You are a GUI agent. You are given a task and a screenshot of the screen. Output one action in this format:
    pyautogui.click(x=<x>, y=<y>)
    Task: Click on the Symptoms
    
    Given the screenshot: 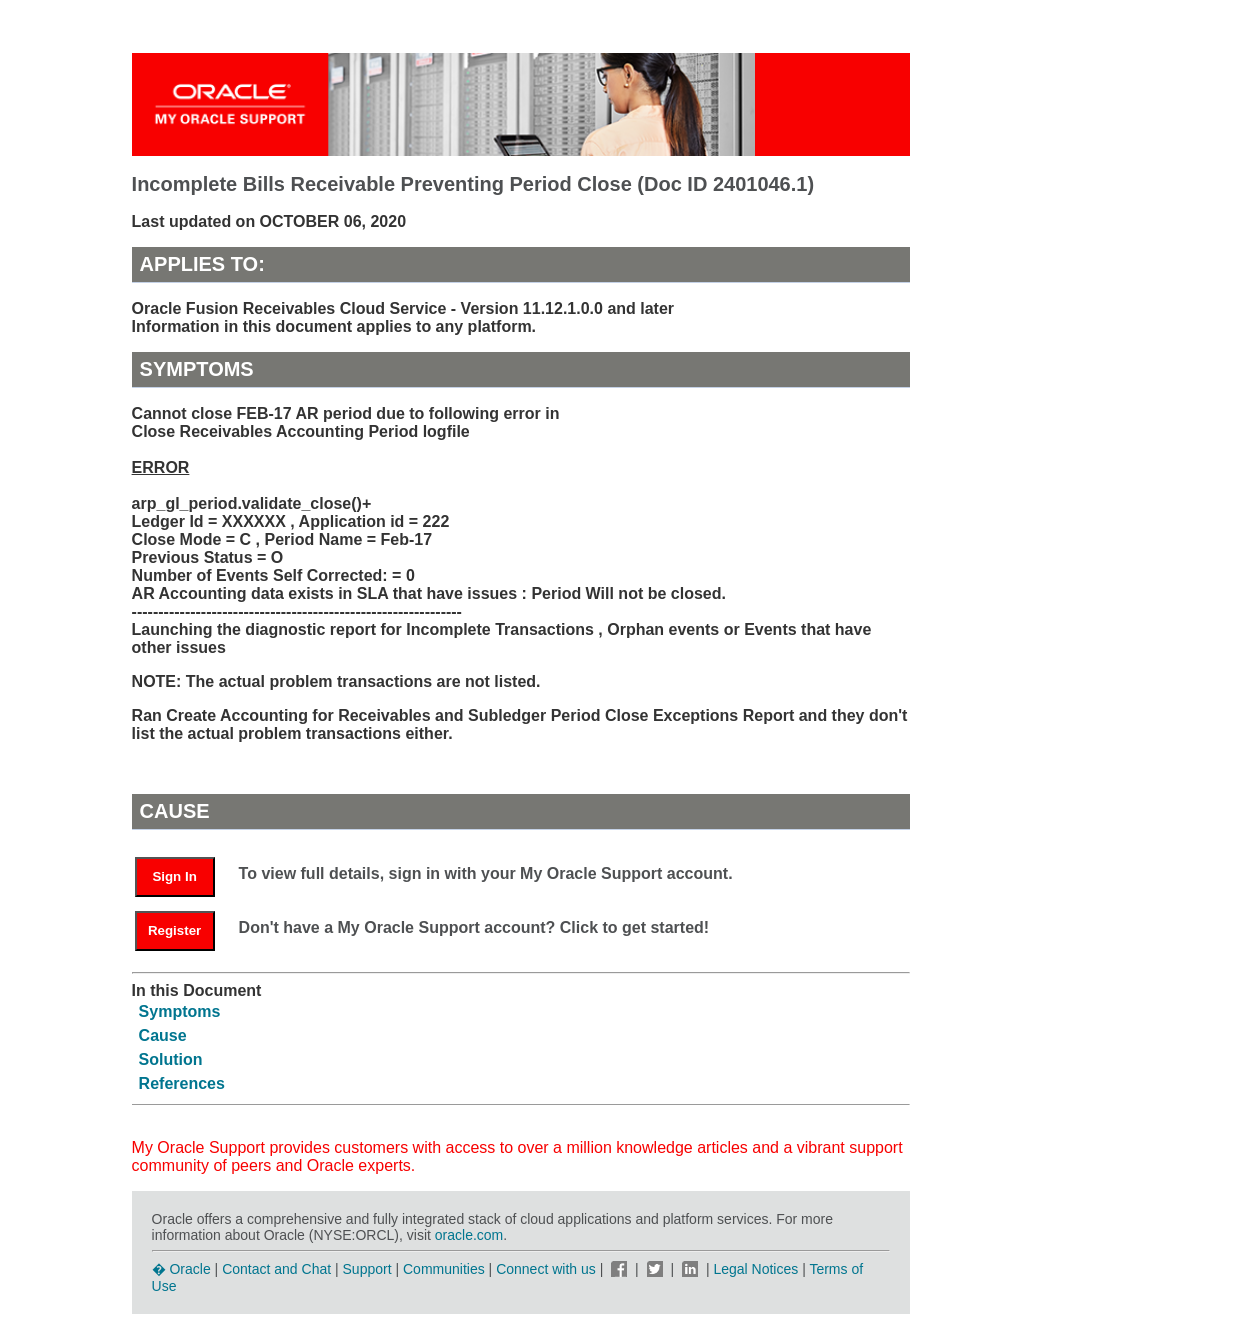 What is the action you would take?
    pyautogui.click(x=180, y=1011)
    